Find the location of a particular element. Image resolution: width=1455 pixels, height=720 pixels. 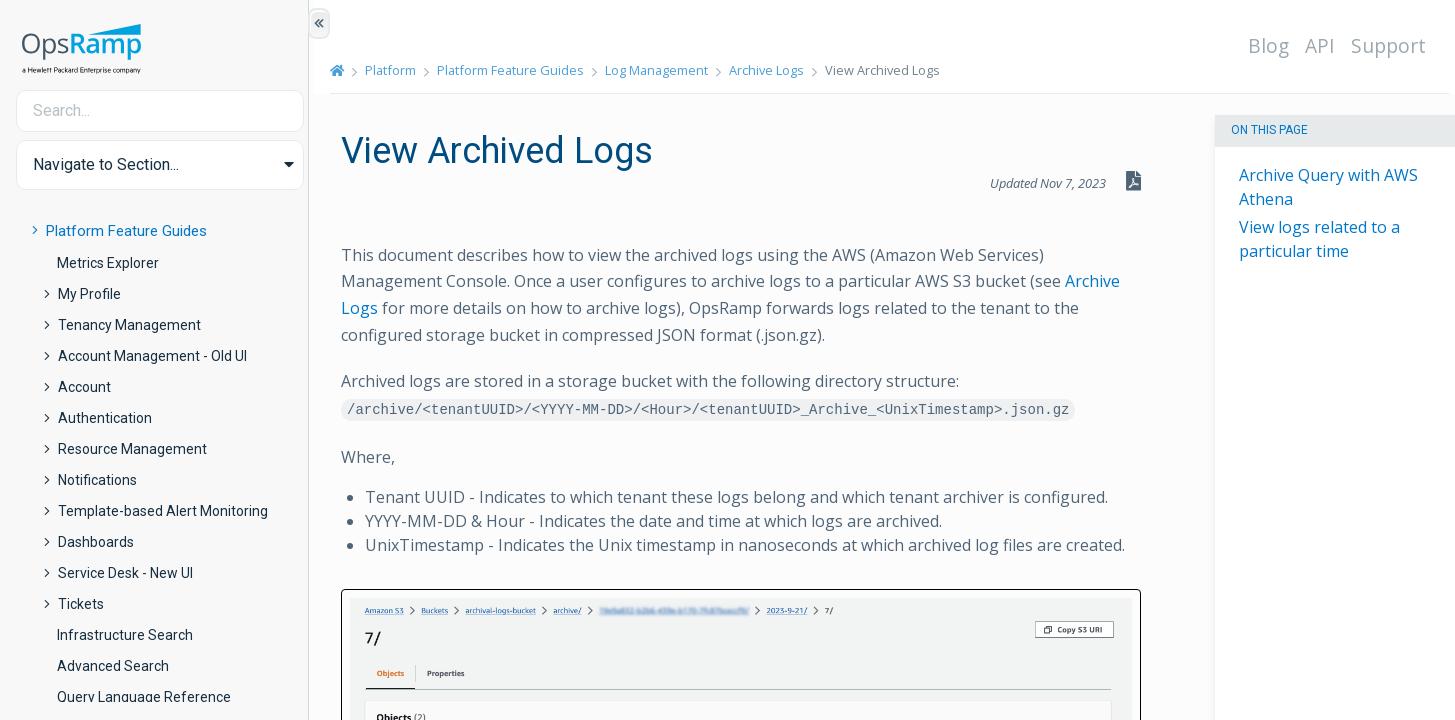

Archive Logs is located at coordinates (772, 70).